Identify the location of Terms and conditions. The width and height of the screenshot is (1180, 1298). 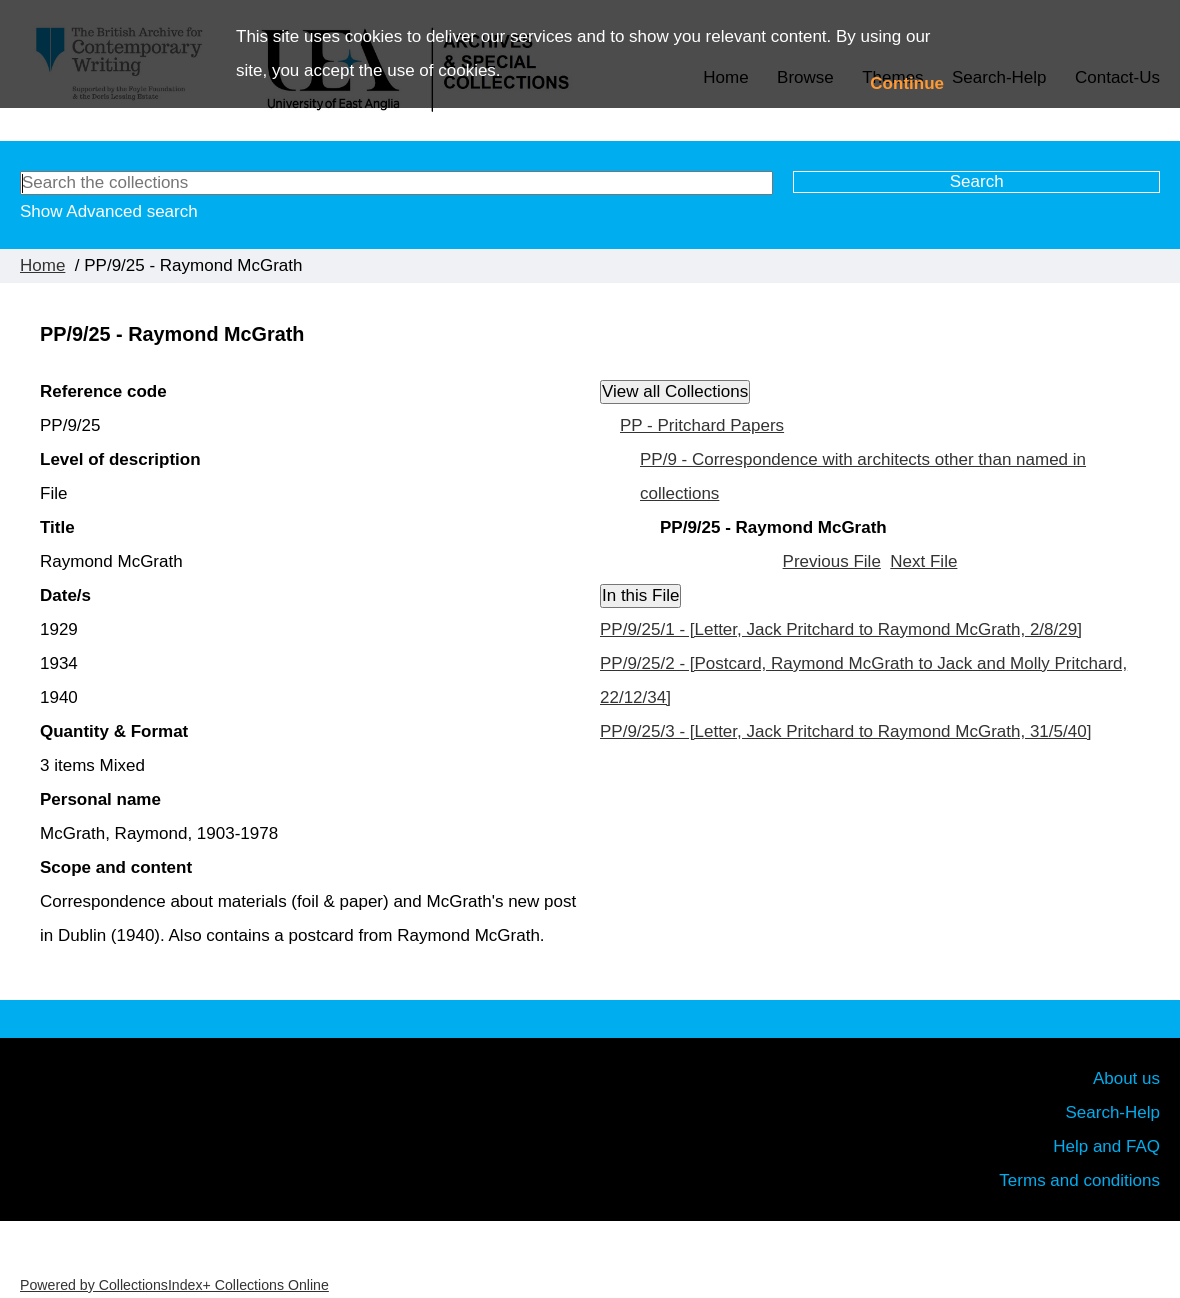
(1079, 1180).